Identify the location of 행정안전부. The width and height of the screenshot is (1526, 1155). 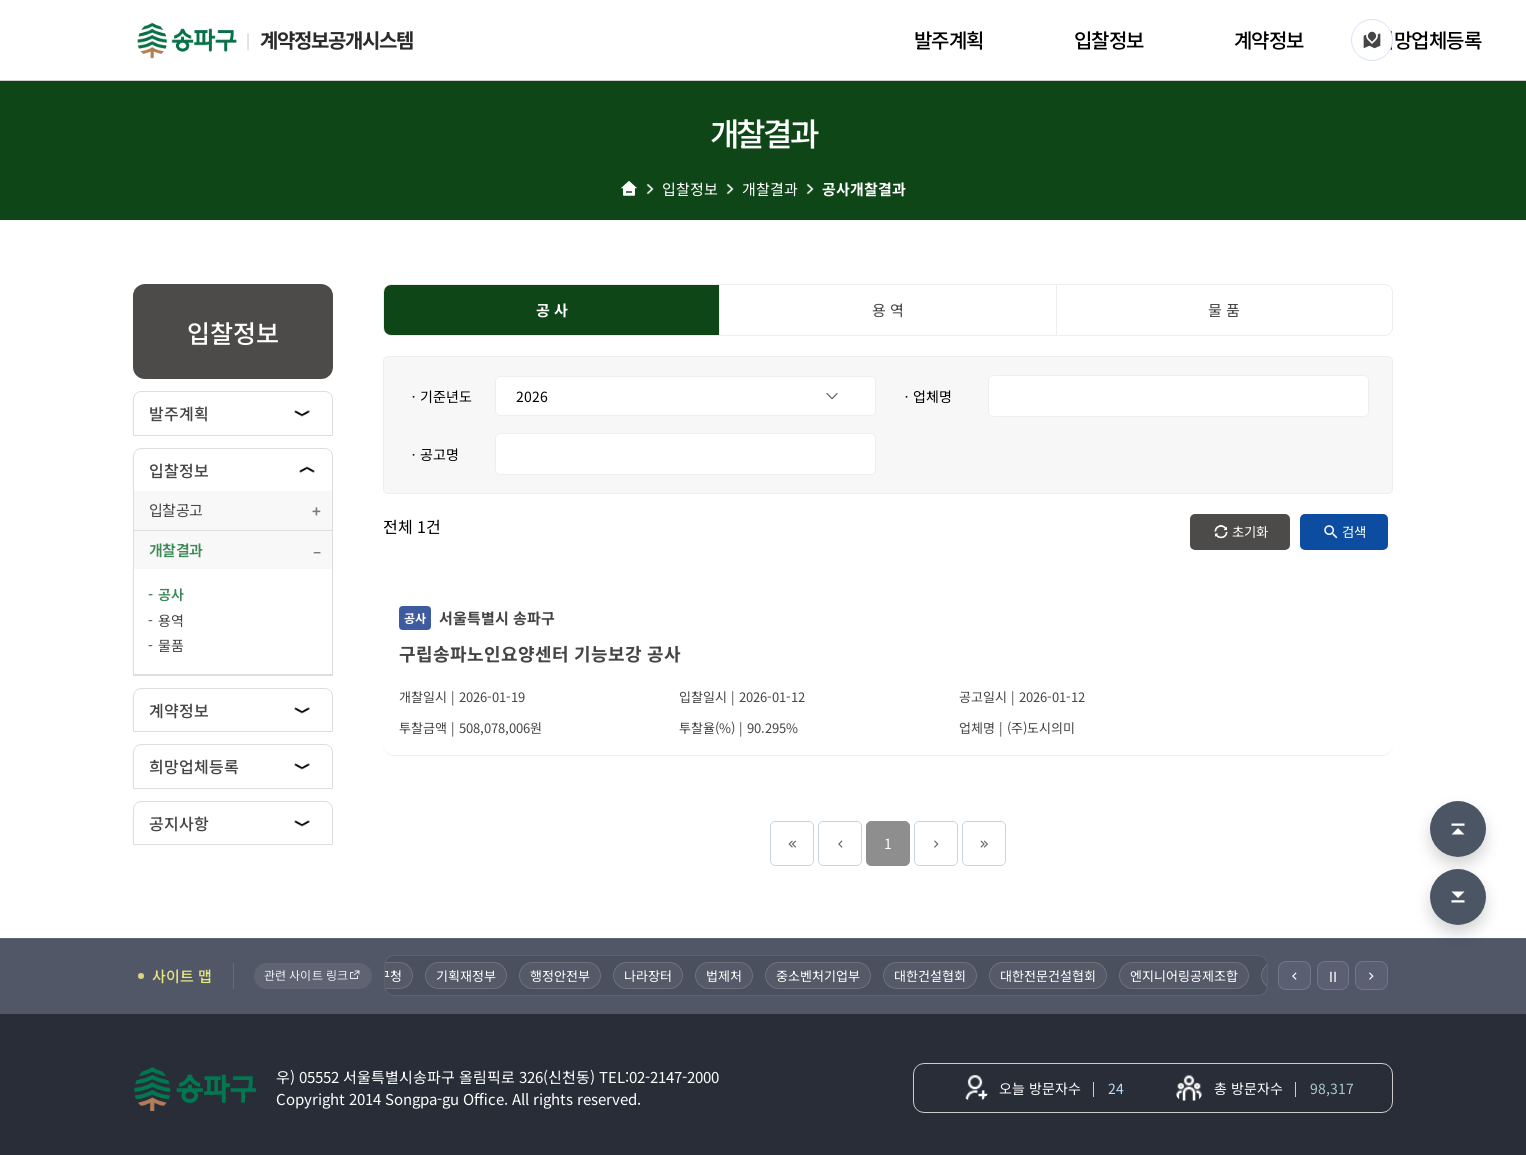
(562, 975).